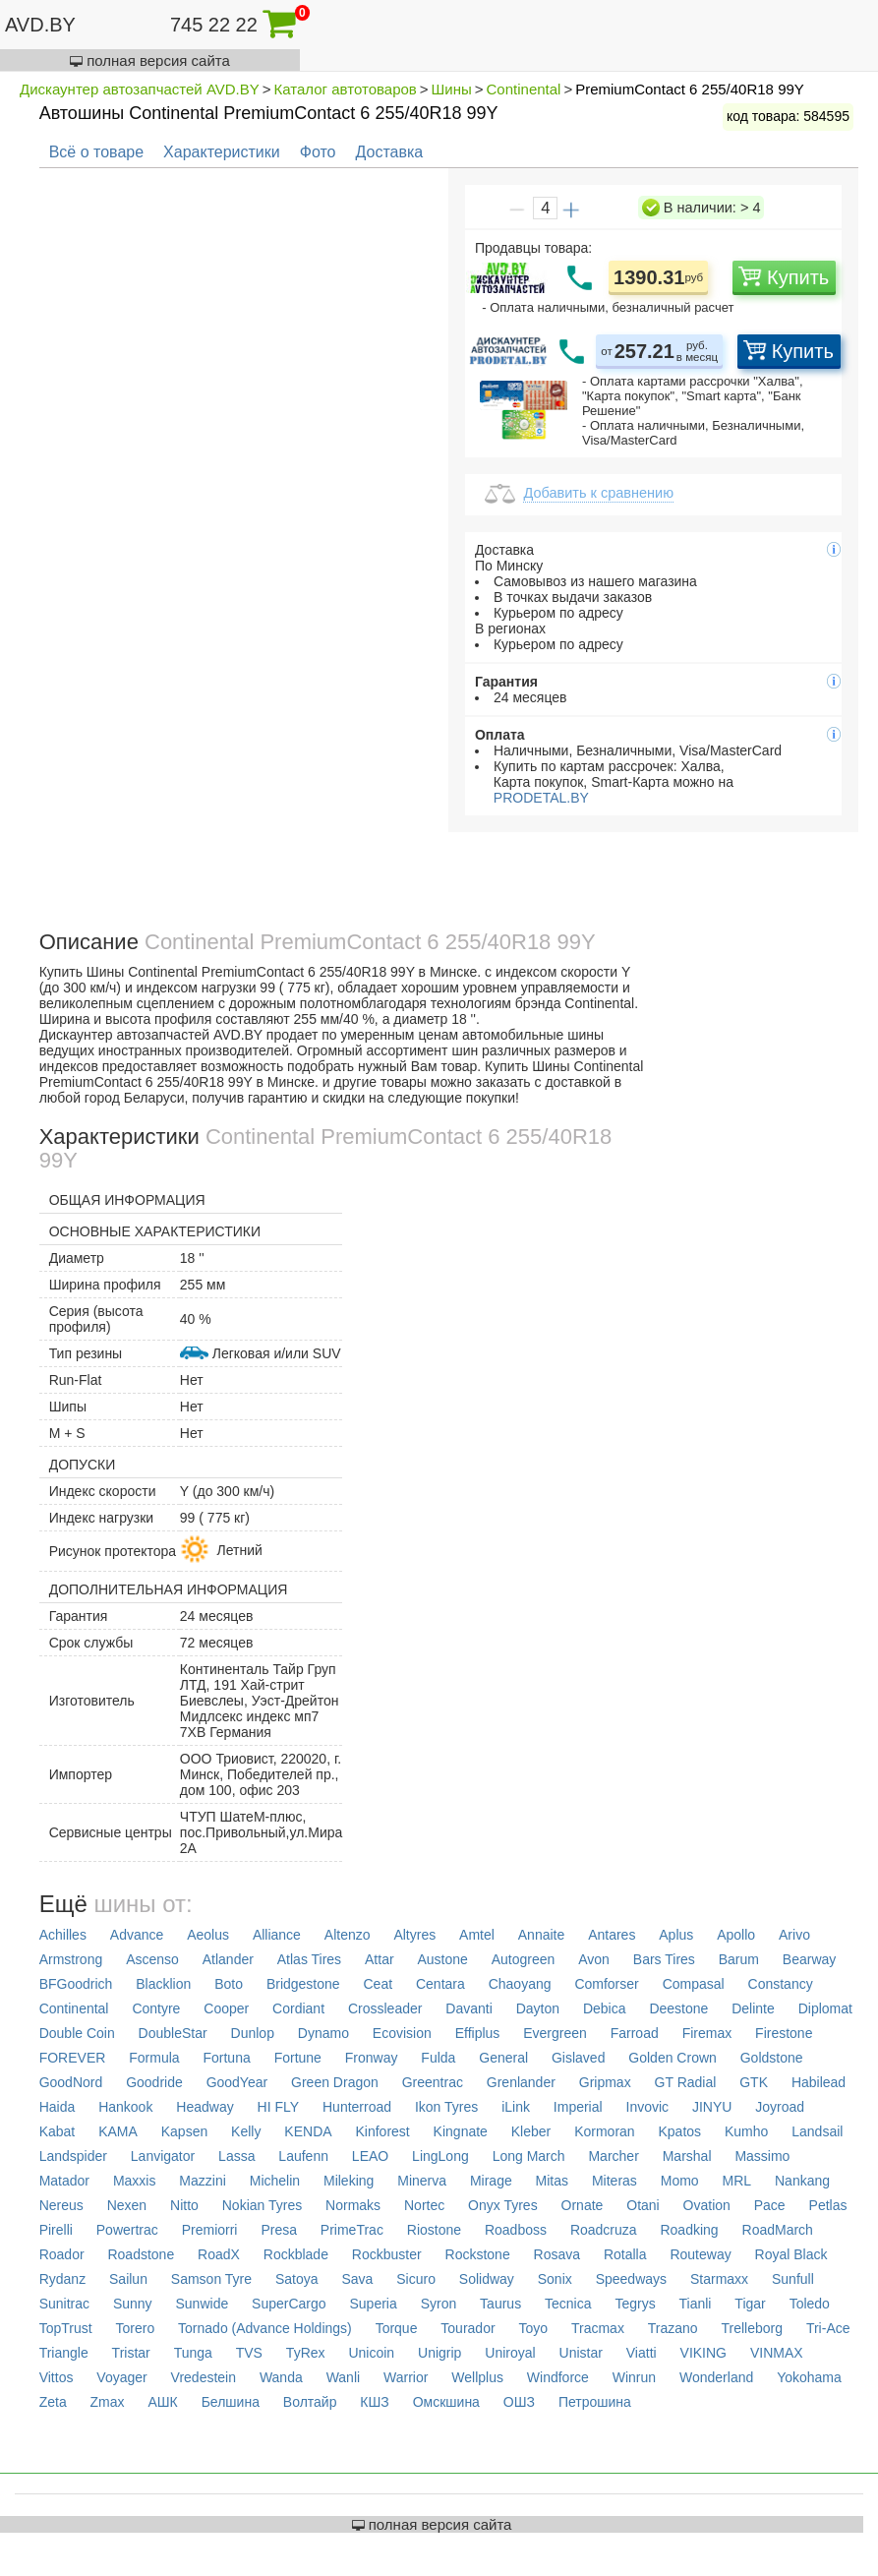 The height and width of the screenshot is (2576, 878). Describe the element at coordinates (809, 2377) in the screenshot. I see `Yokohama` at that location.